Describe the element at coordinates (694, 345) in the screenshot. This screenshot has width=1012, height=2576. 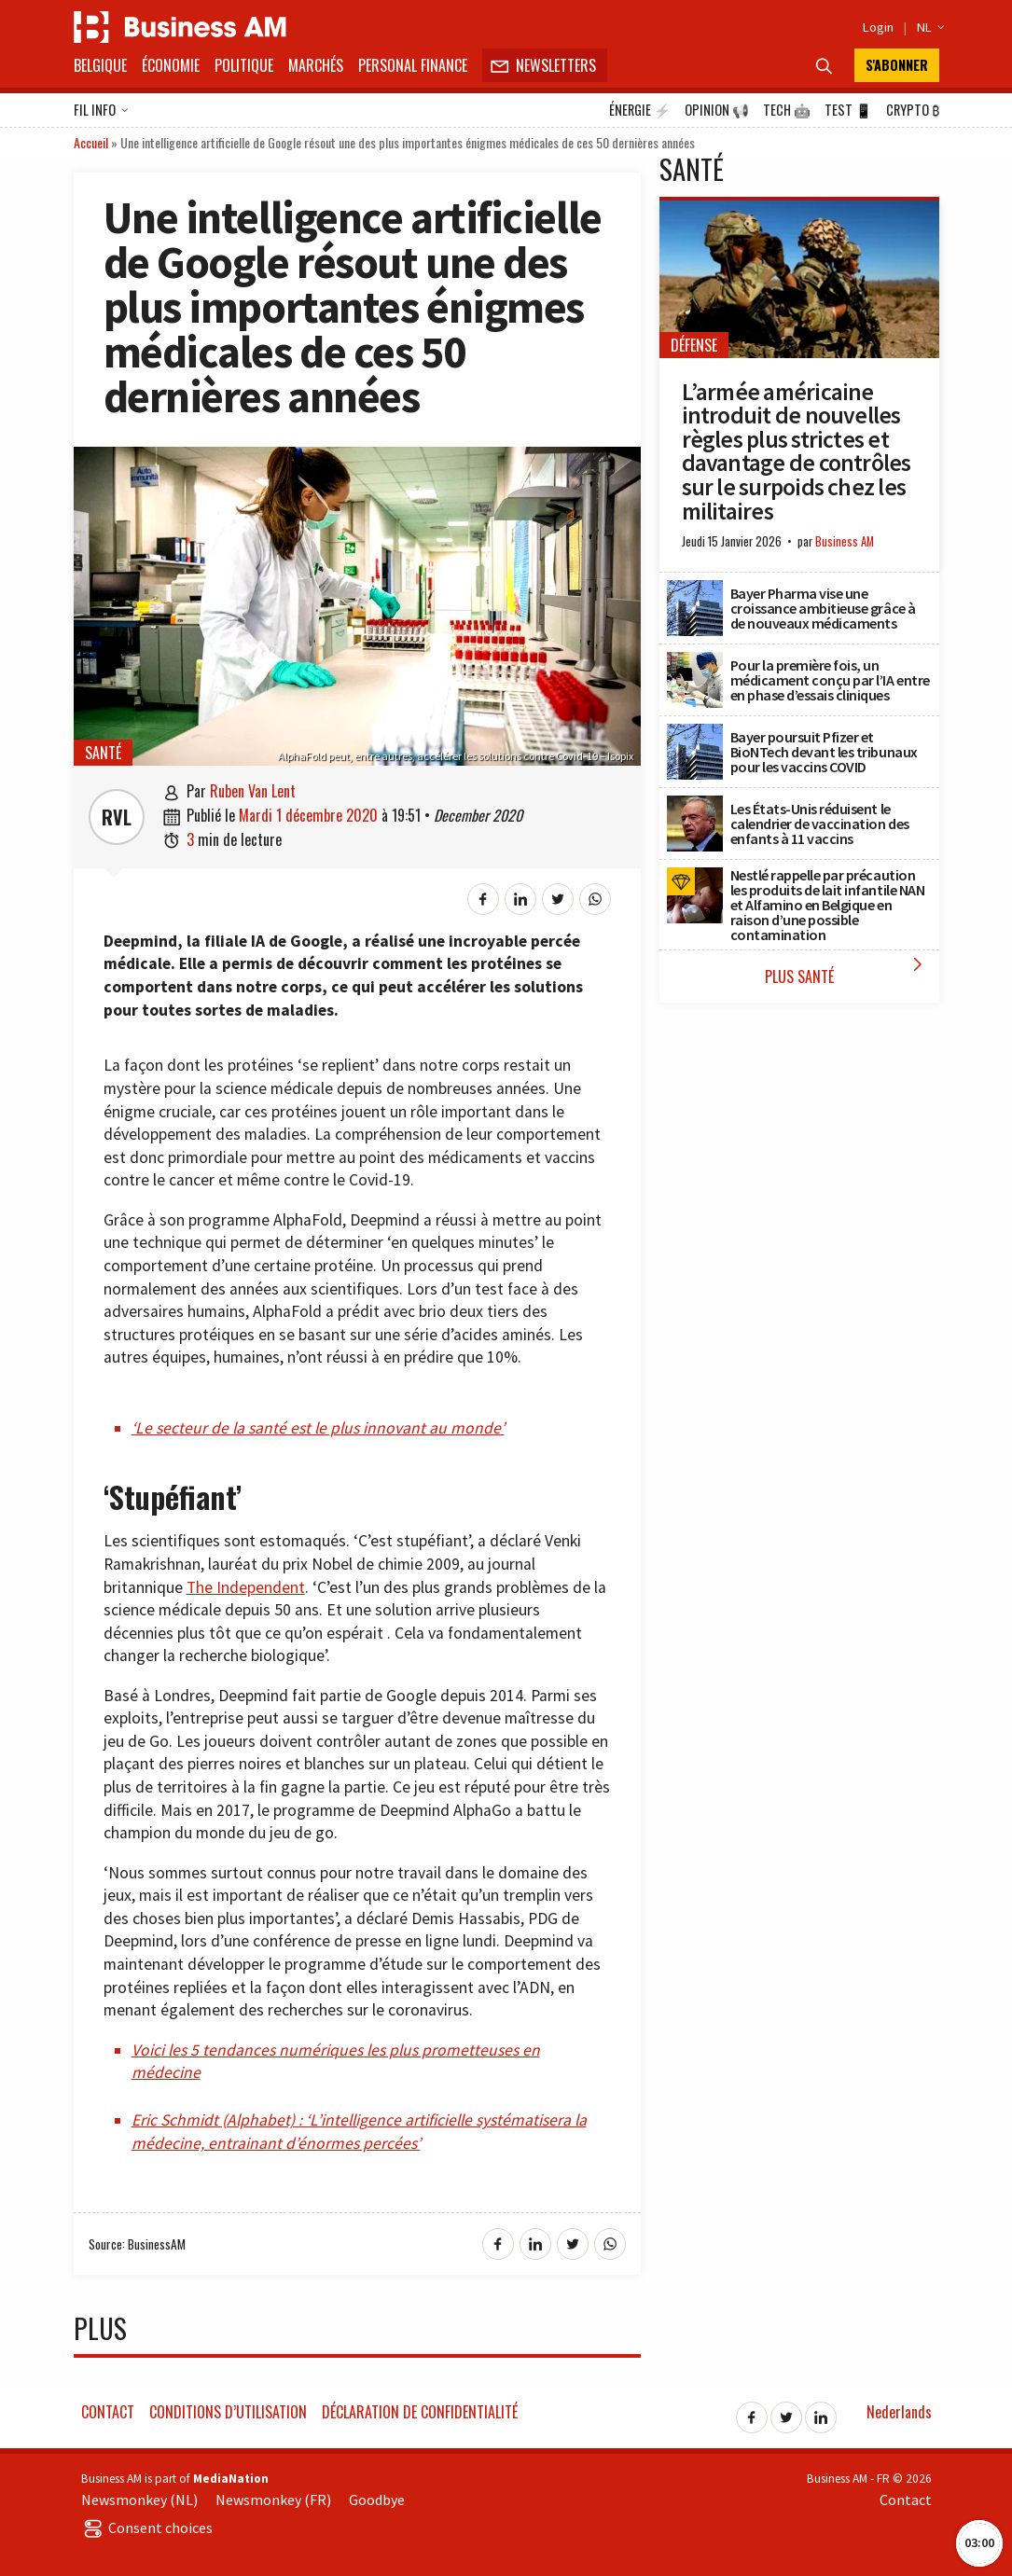
I see `Défense` at that location.